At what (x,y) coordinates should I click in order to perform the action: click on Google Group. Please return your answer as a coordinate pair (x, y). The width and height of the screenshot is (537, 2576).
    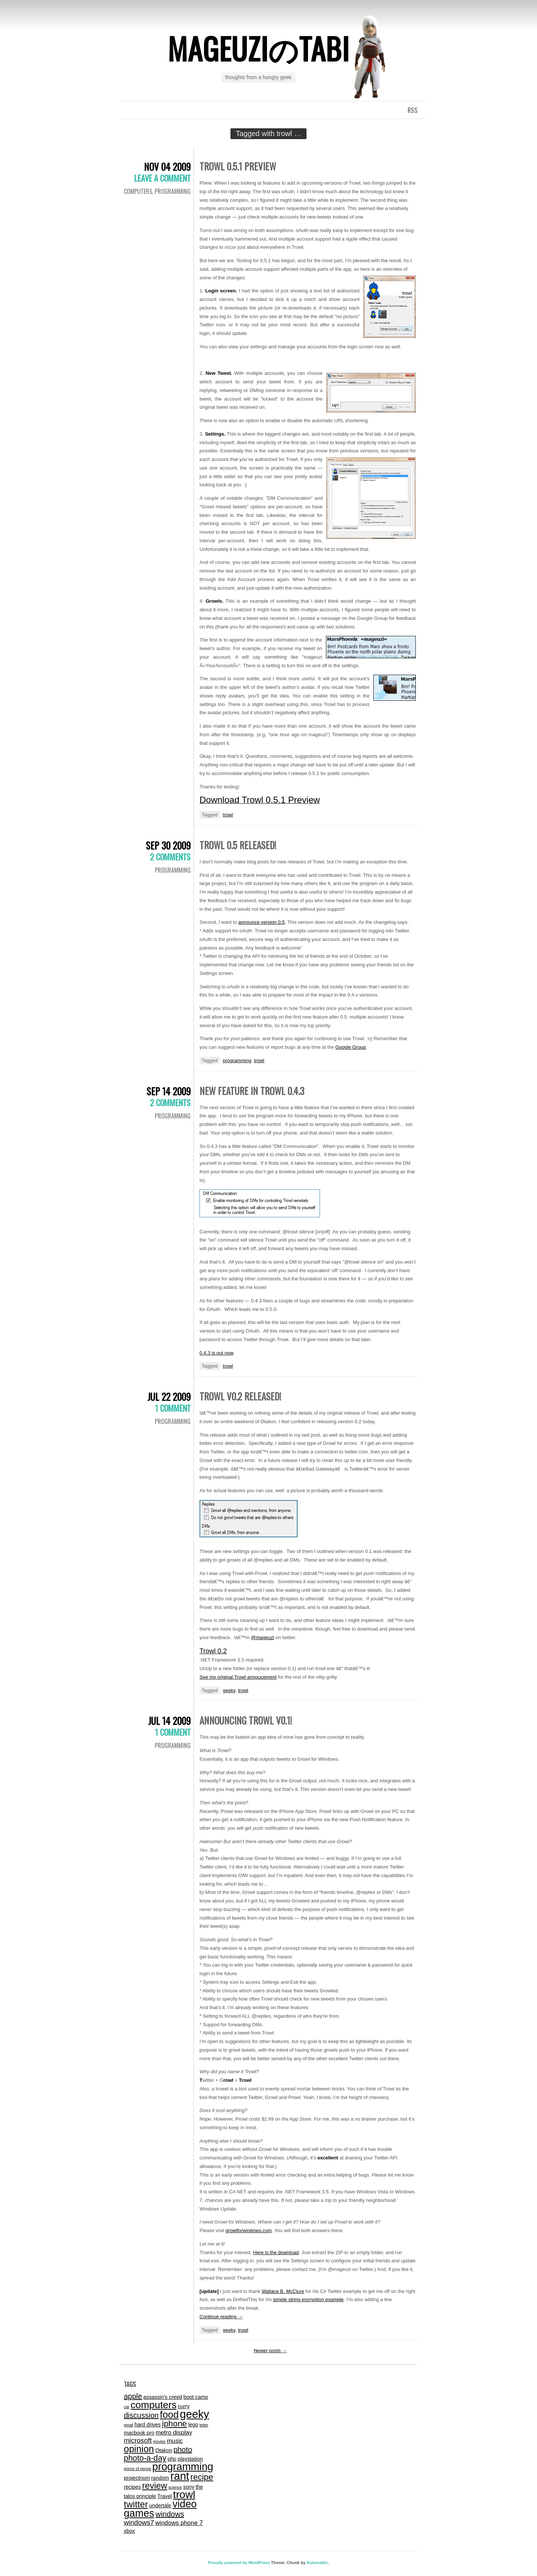
    Looking at the image, I should click on (350, 1047).